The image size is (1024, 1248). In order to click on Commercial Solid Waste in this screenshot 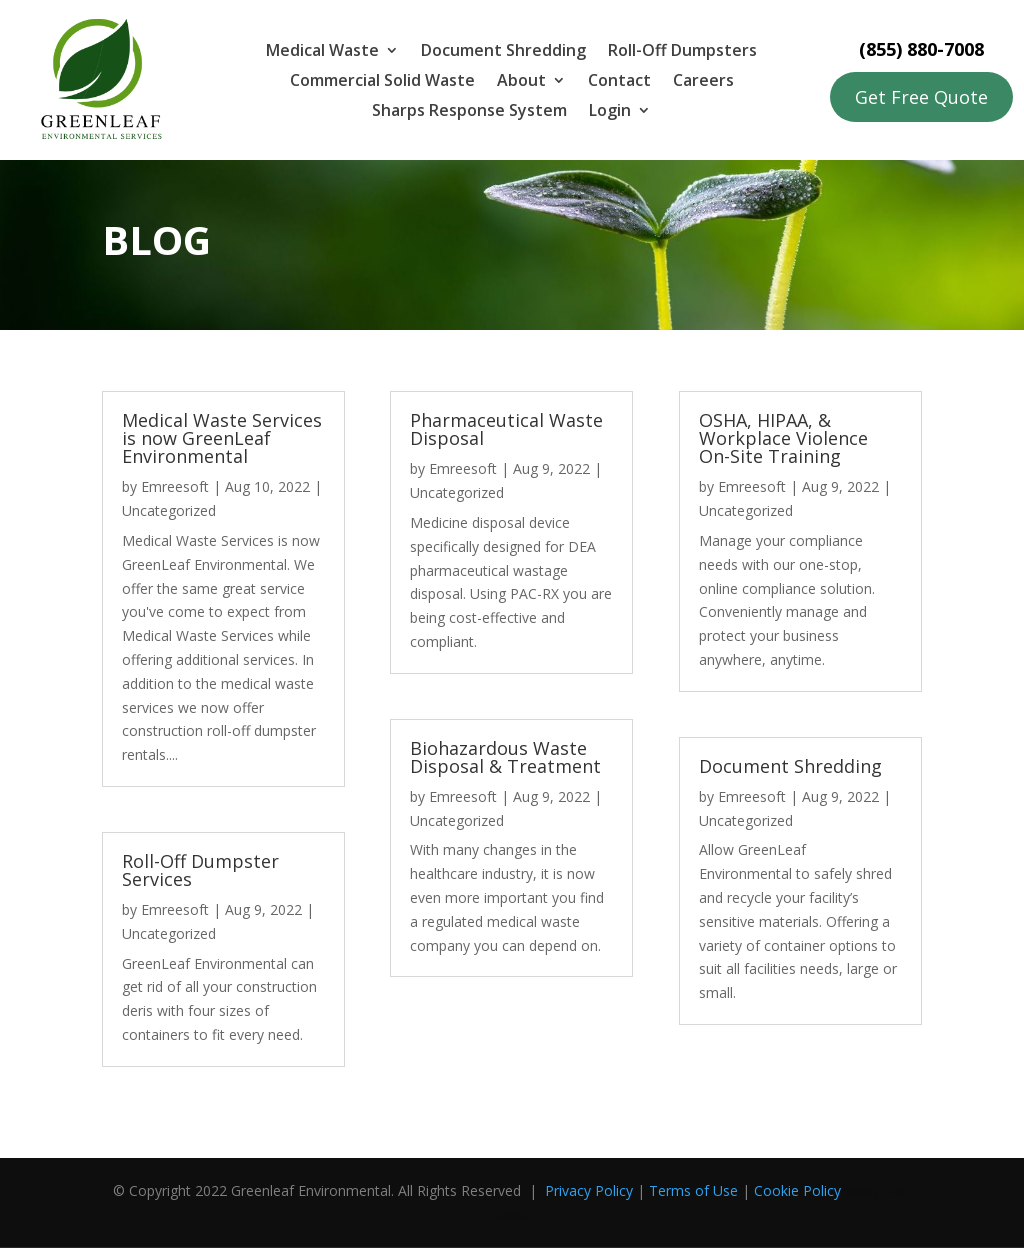, I will do `click(382, 82)`.